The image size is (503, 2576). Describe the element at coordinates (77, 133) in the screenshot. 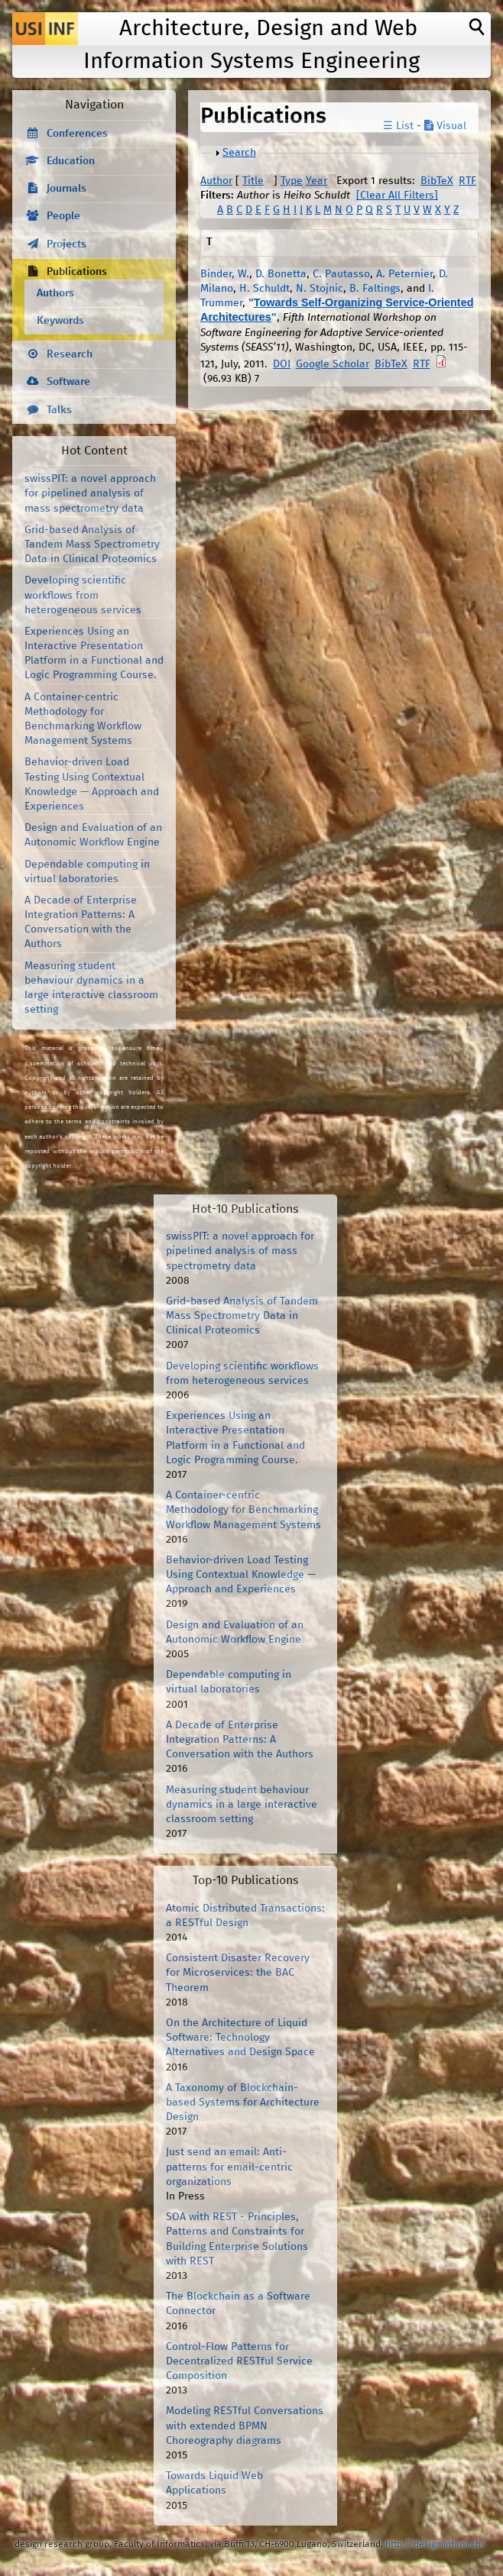

I see `Conferences` at that location.